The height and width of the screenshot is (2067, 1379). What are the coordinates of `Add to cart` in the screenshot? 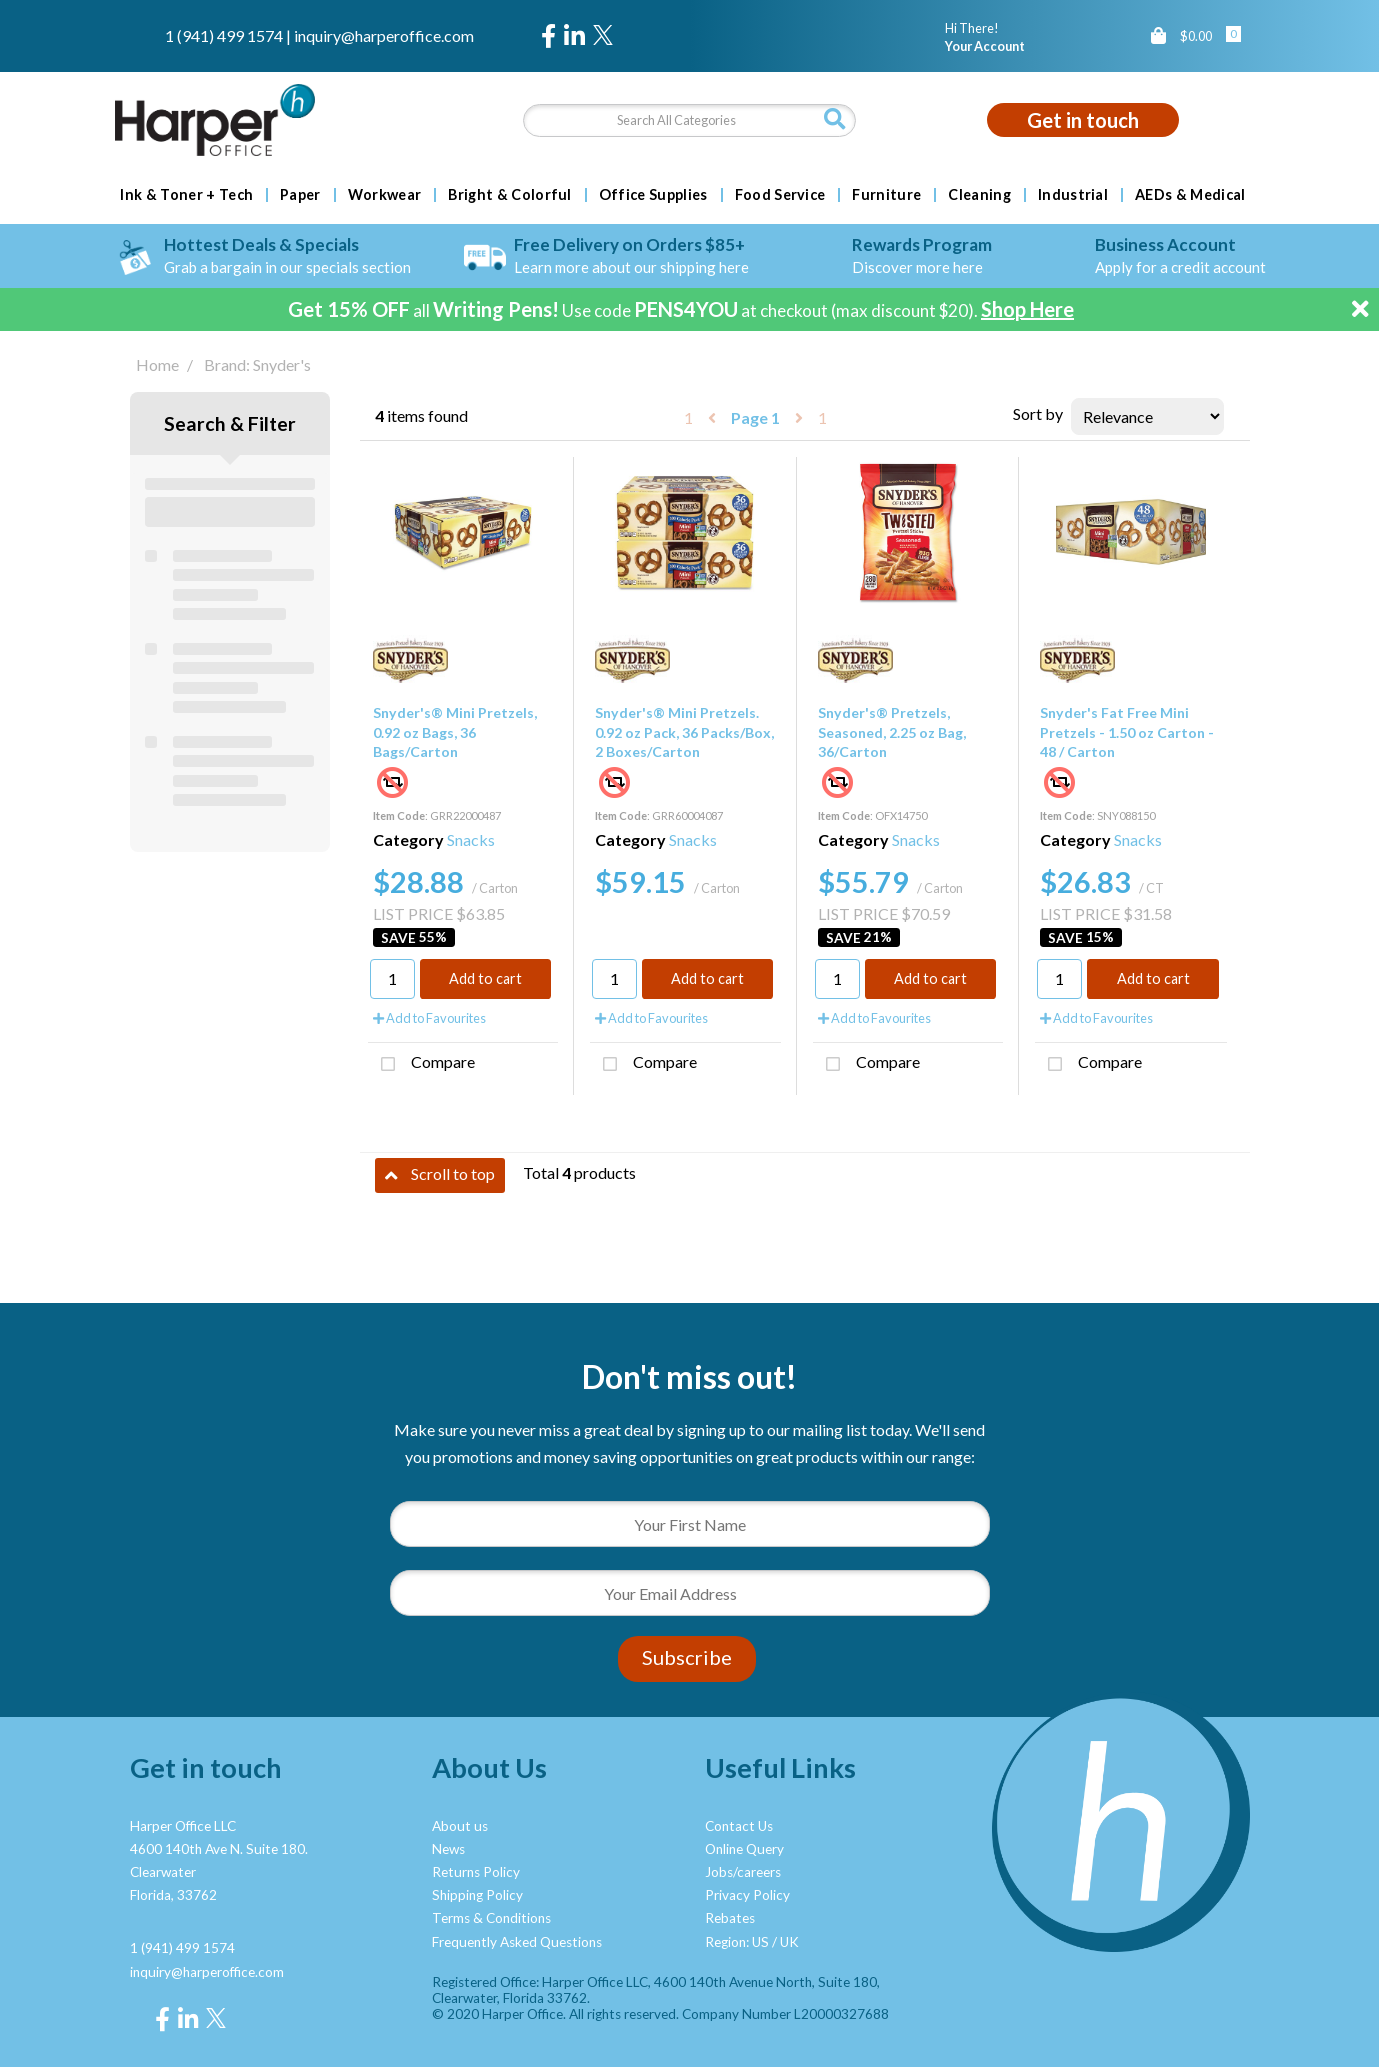 It's located at (485, 978).